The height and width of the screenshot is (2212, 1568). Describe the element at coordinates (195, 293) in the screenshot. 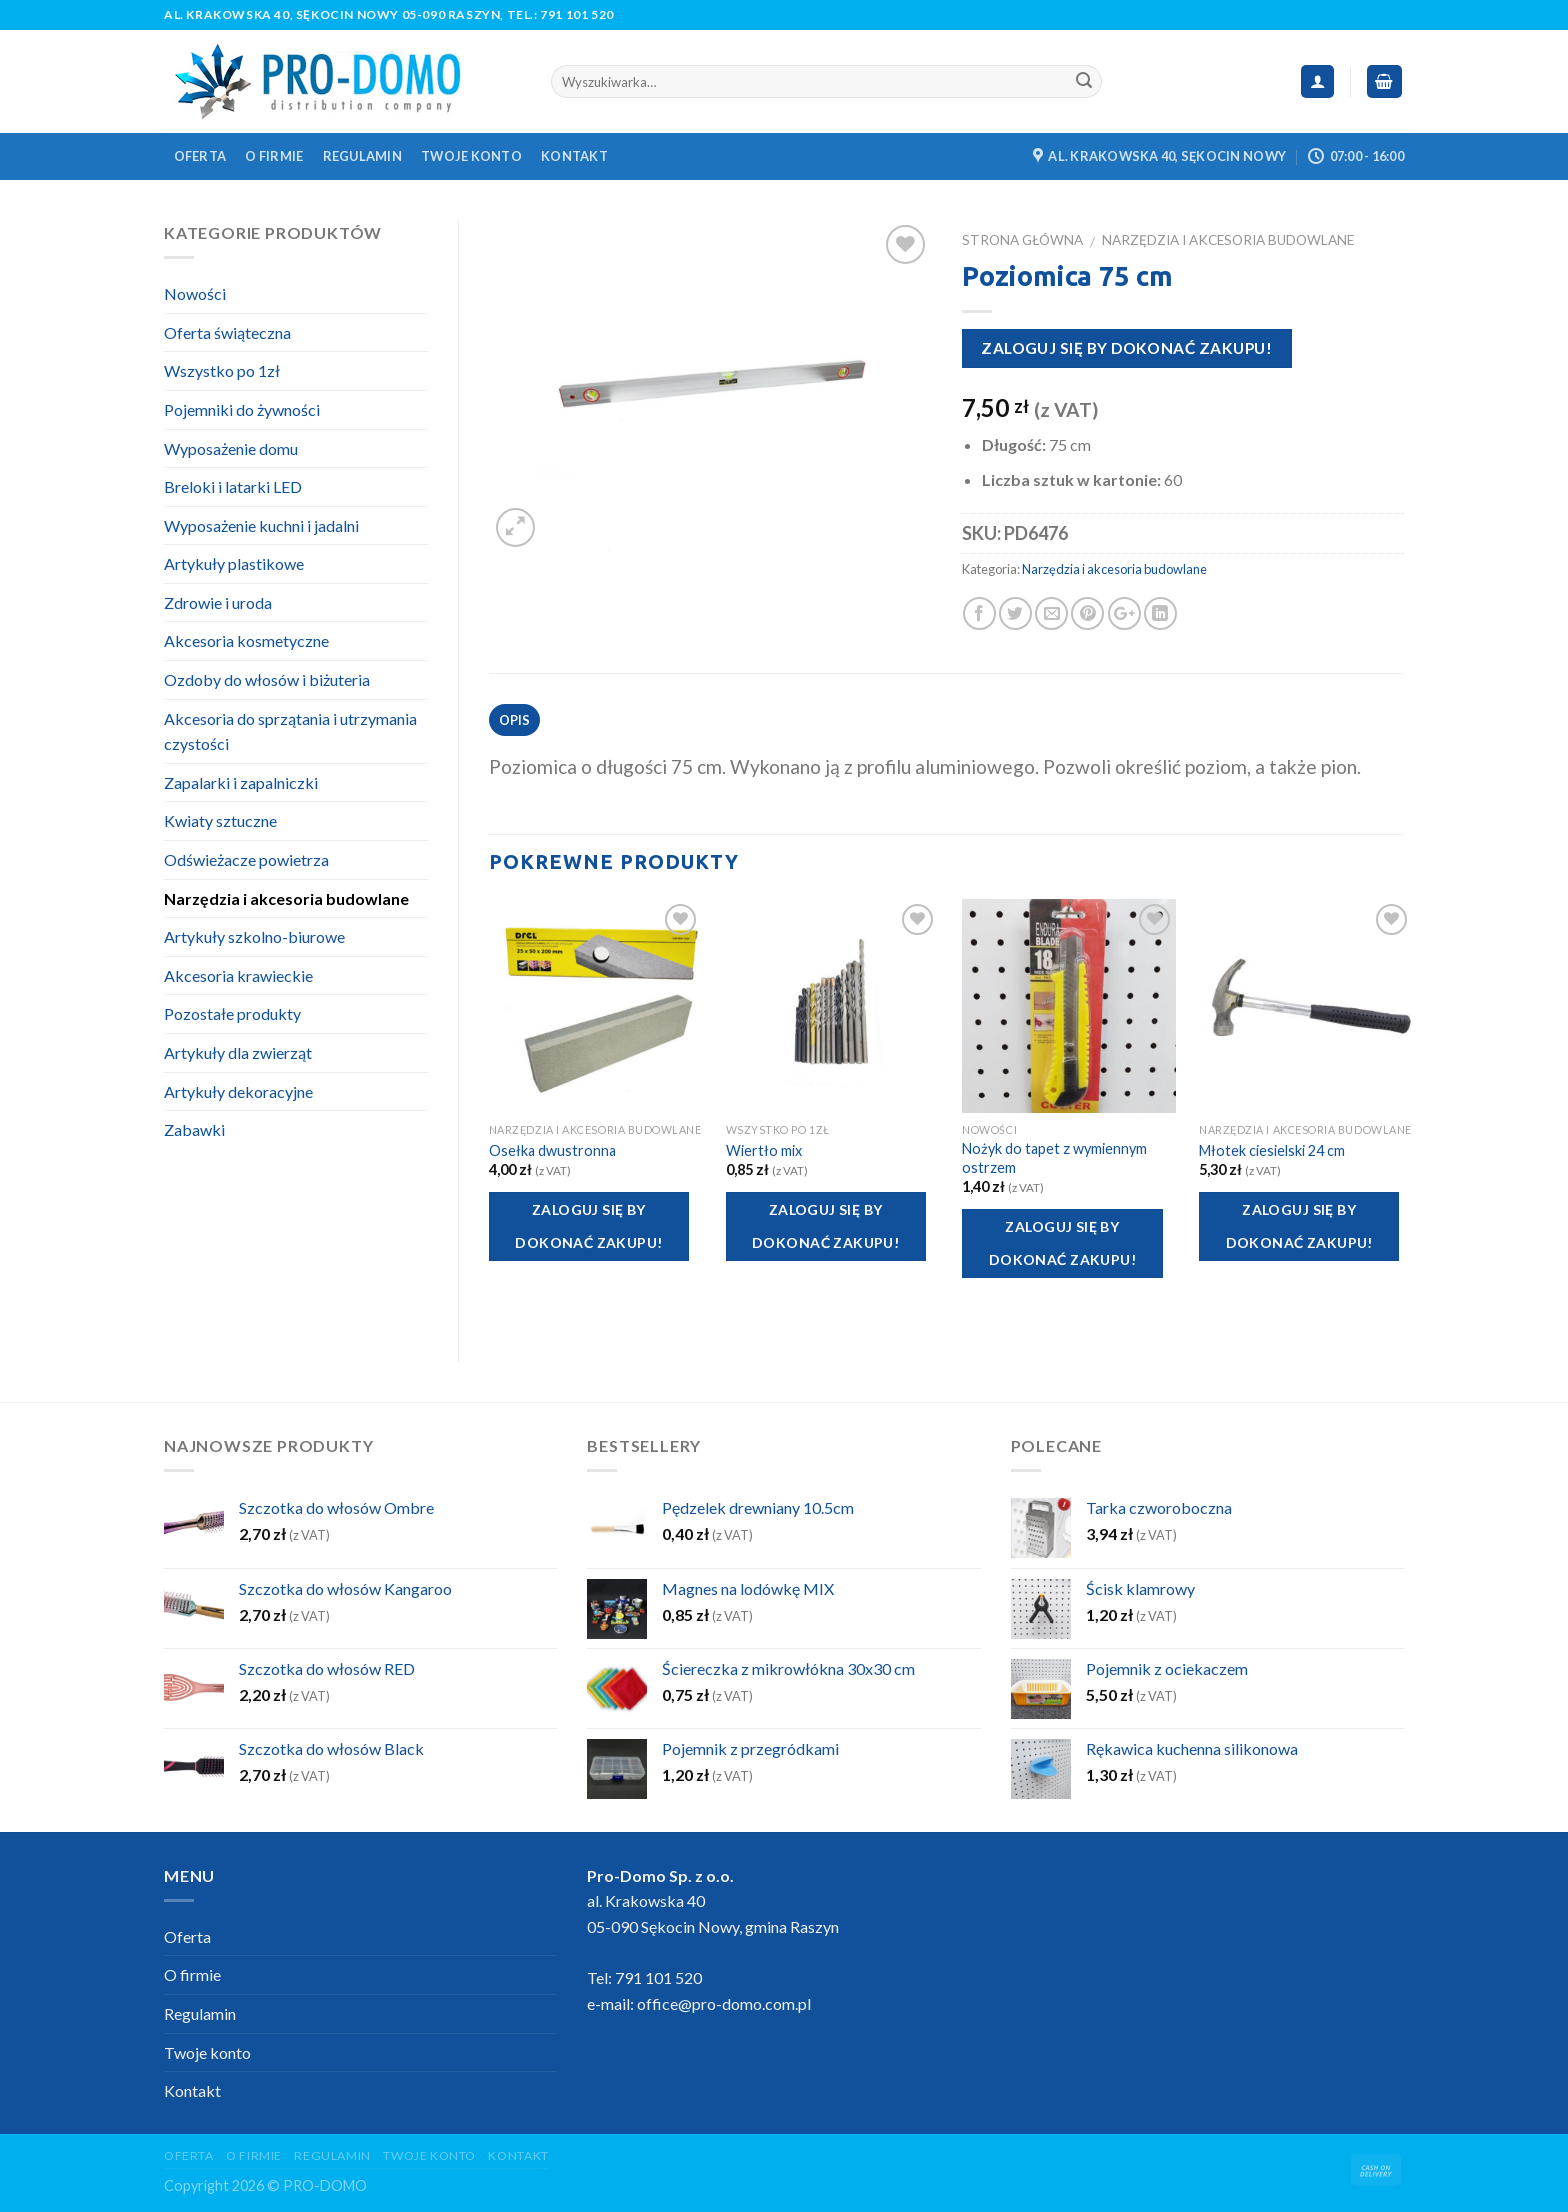

I see `Nowości` at that location.